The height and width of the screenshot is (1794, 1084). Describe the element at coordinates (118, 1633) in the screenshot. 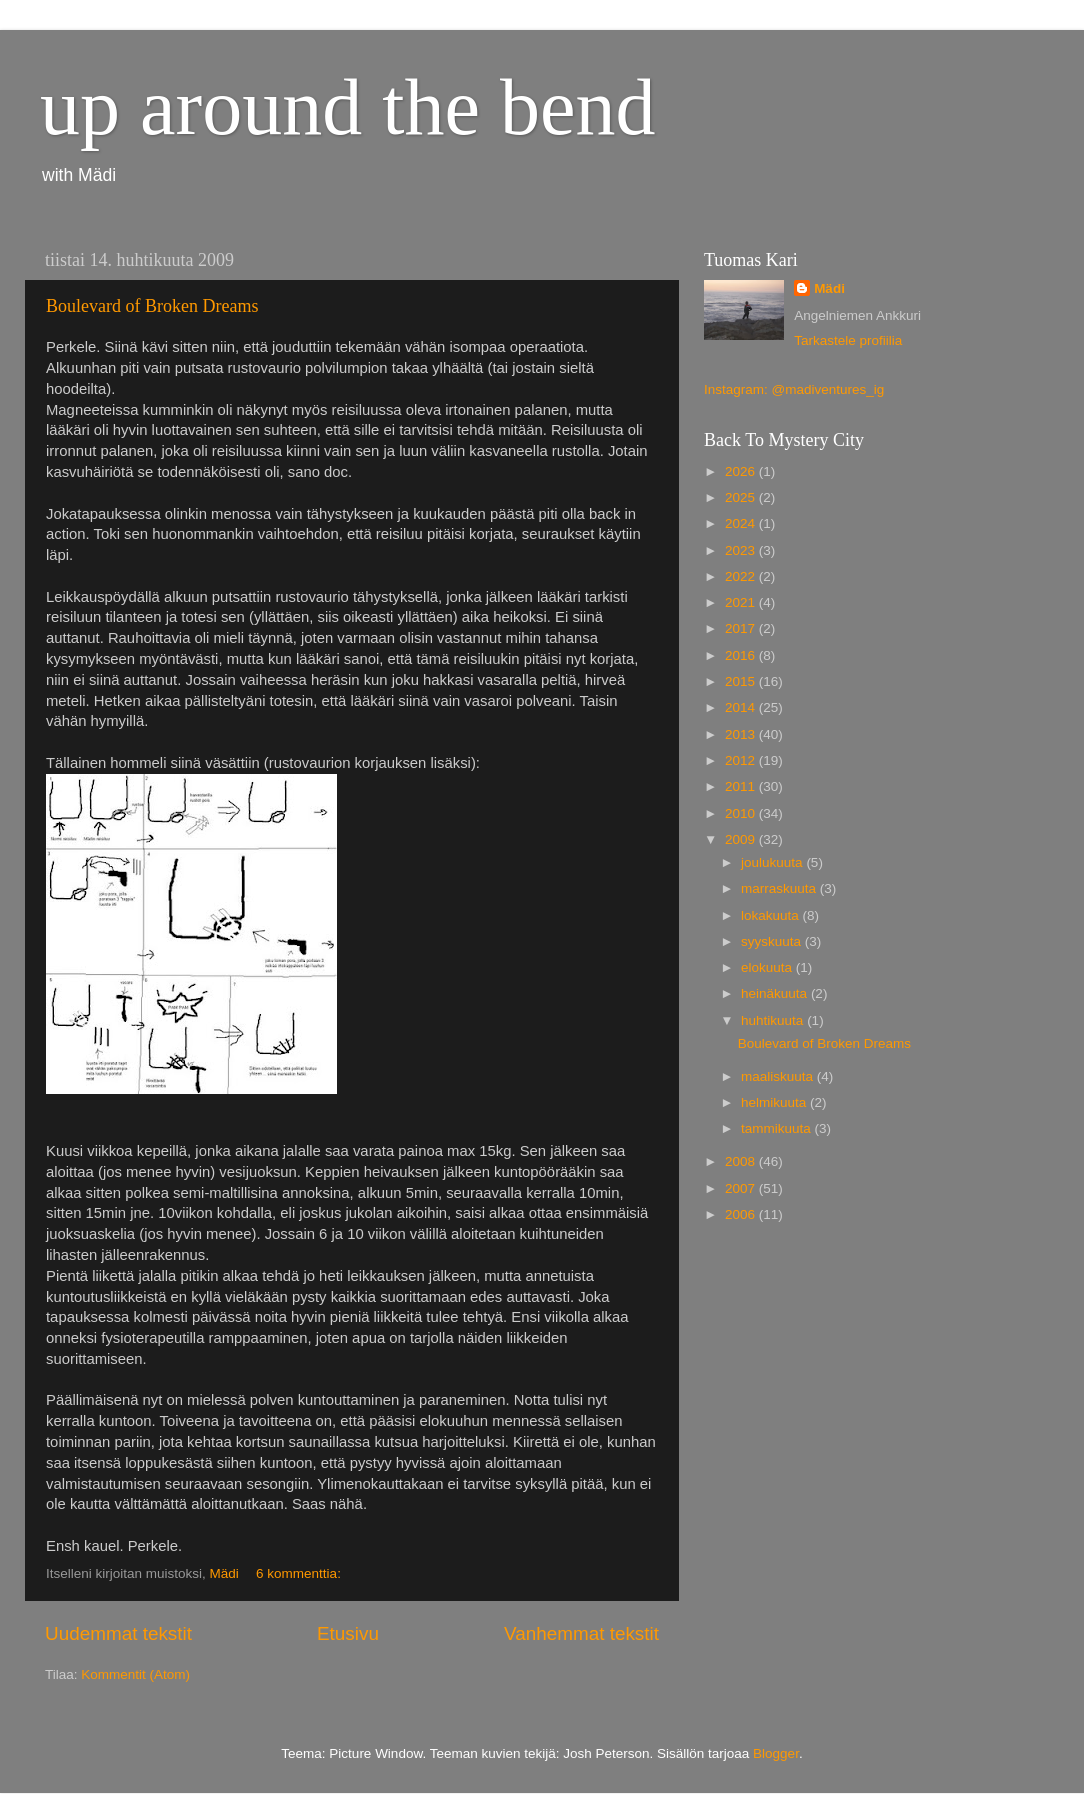

I see `Uudemmat tekstit` at that location.